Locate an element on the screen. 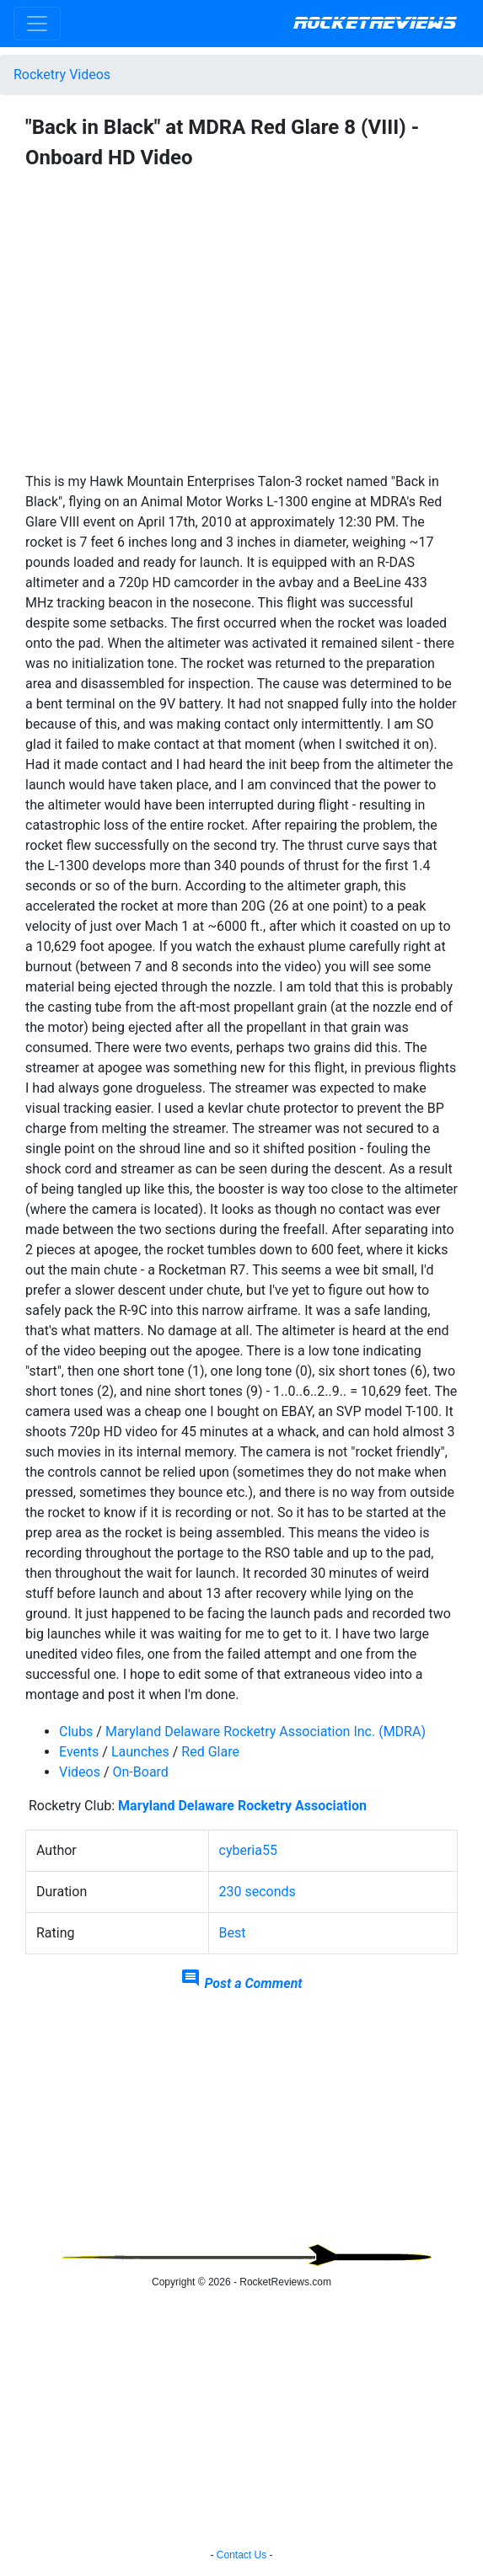 Image resolution: width=483 pixels, height=2576 pixels. Red Glare is located at coordinates (210, 1752).